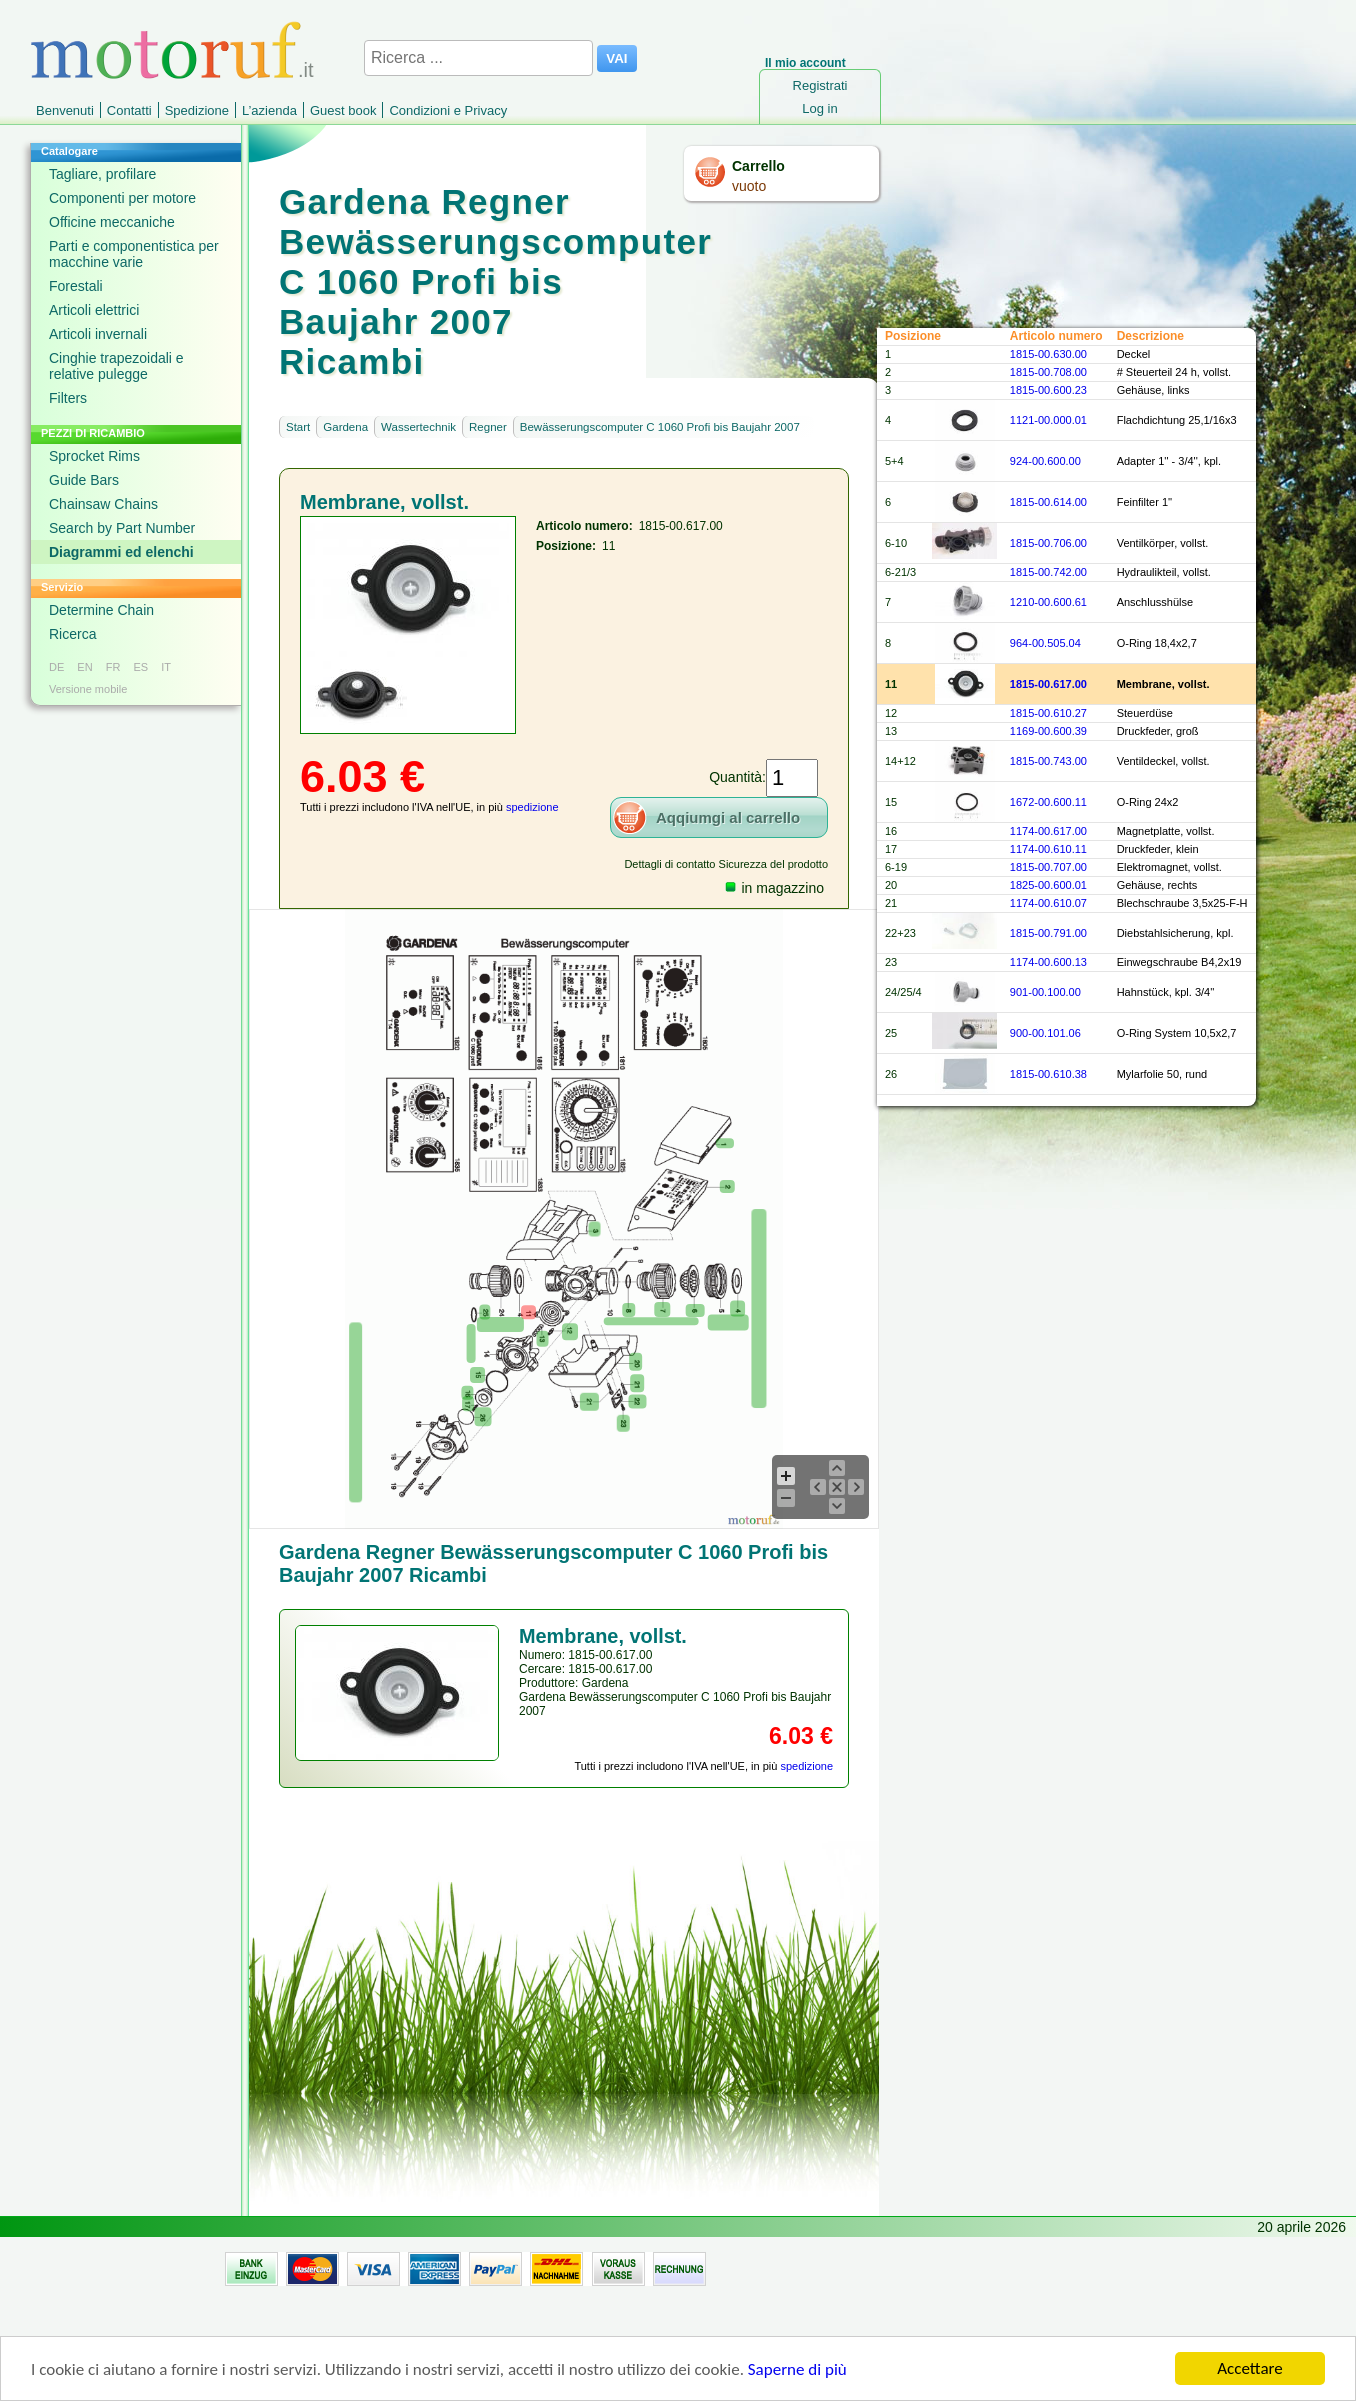 This screenshot has width=1356, height=2401. I want to click on Ventilkörper, vollst., so click(1163, 543).